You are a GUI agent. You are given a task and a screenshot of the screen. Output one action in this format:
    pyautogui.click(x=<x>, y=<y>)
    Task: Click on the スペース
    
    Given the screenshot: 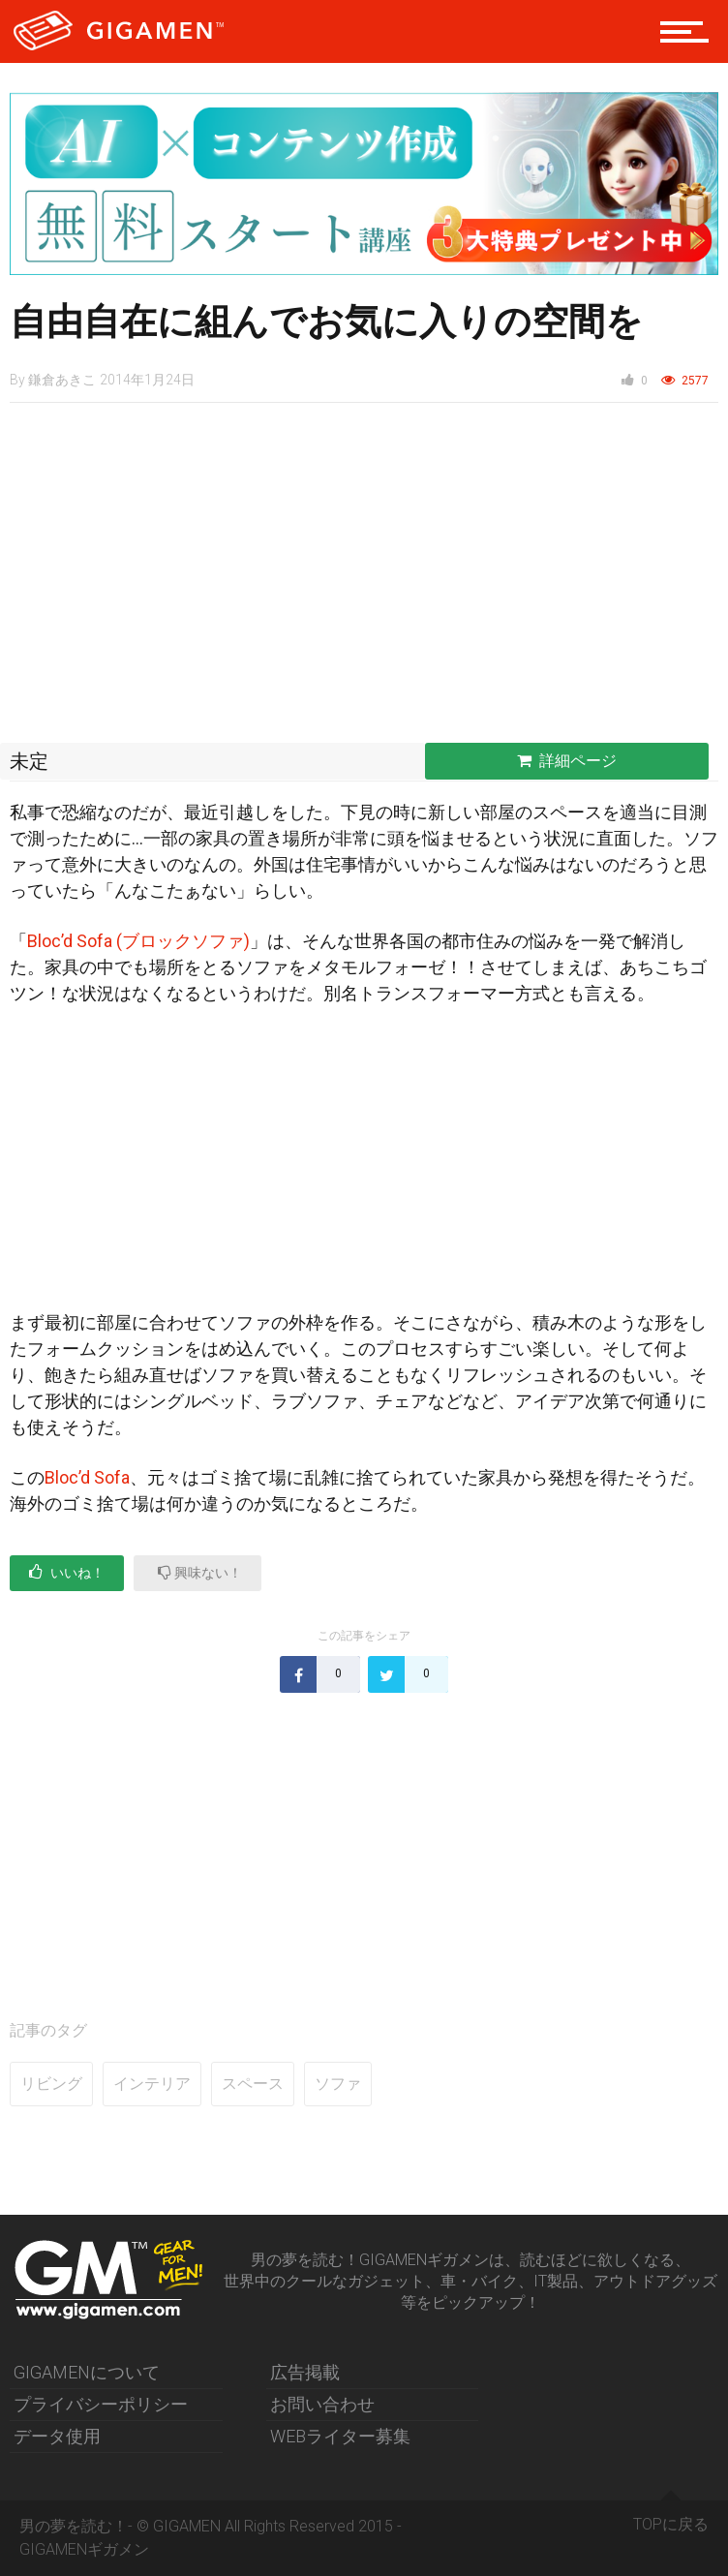 What is the action you would take?
    pyautogui.click(x=253, y=2083)
    